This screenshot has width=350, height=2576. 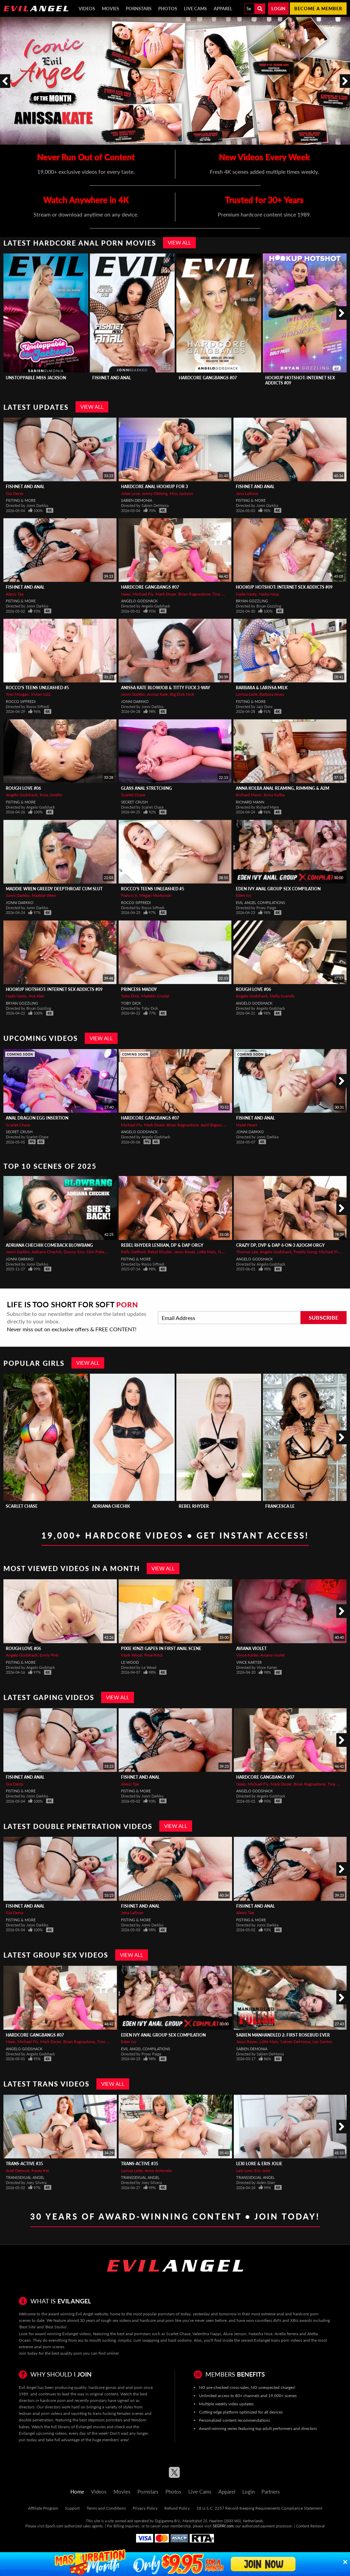 I want to click on Gia Derza, so click(x=14, y=493).